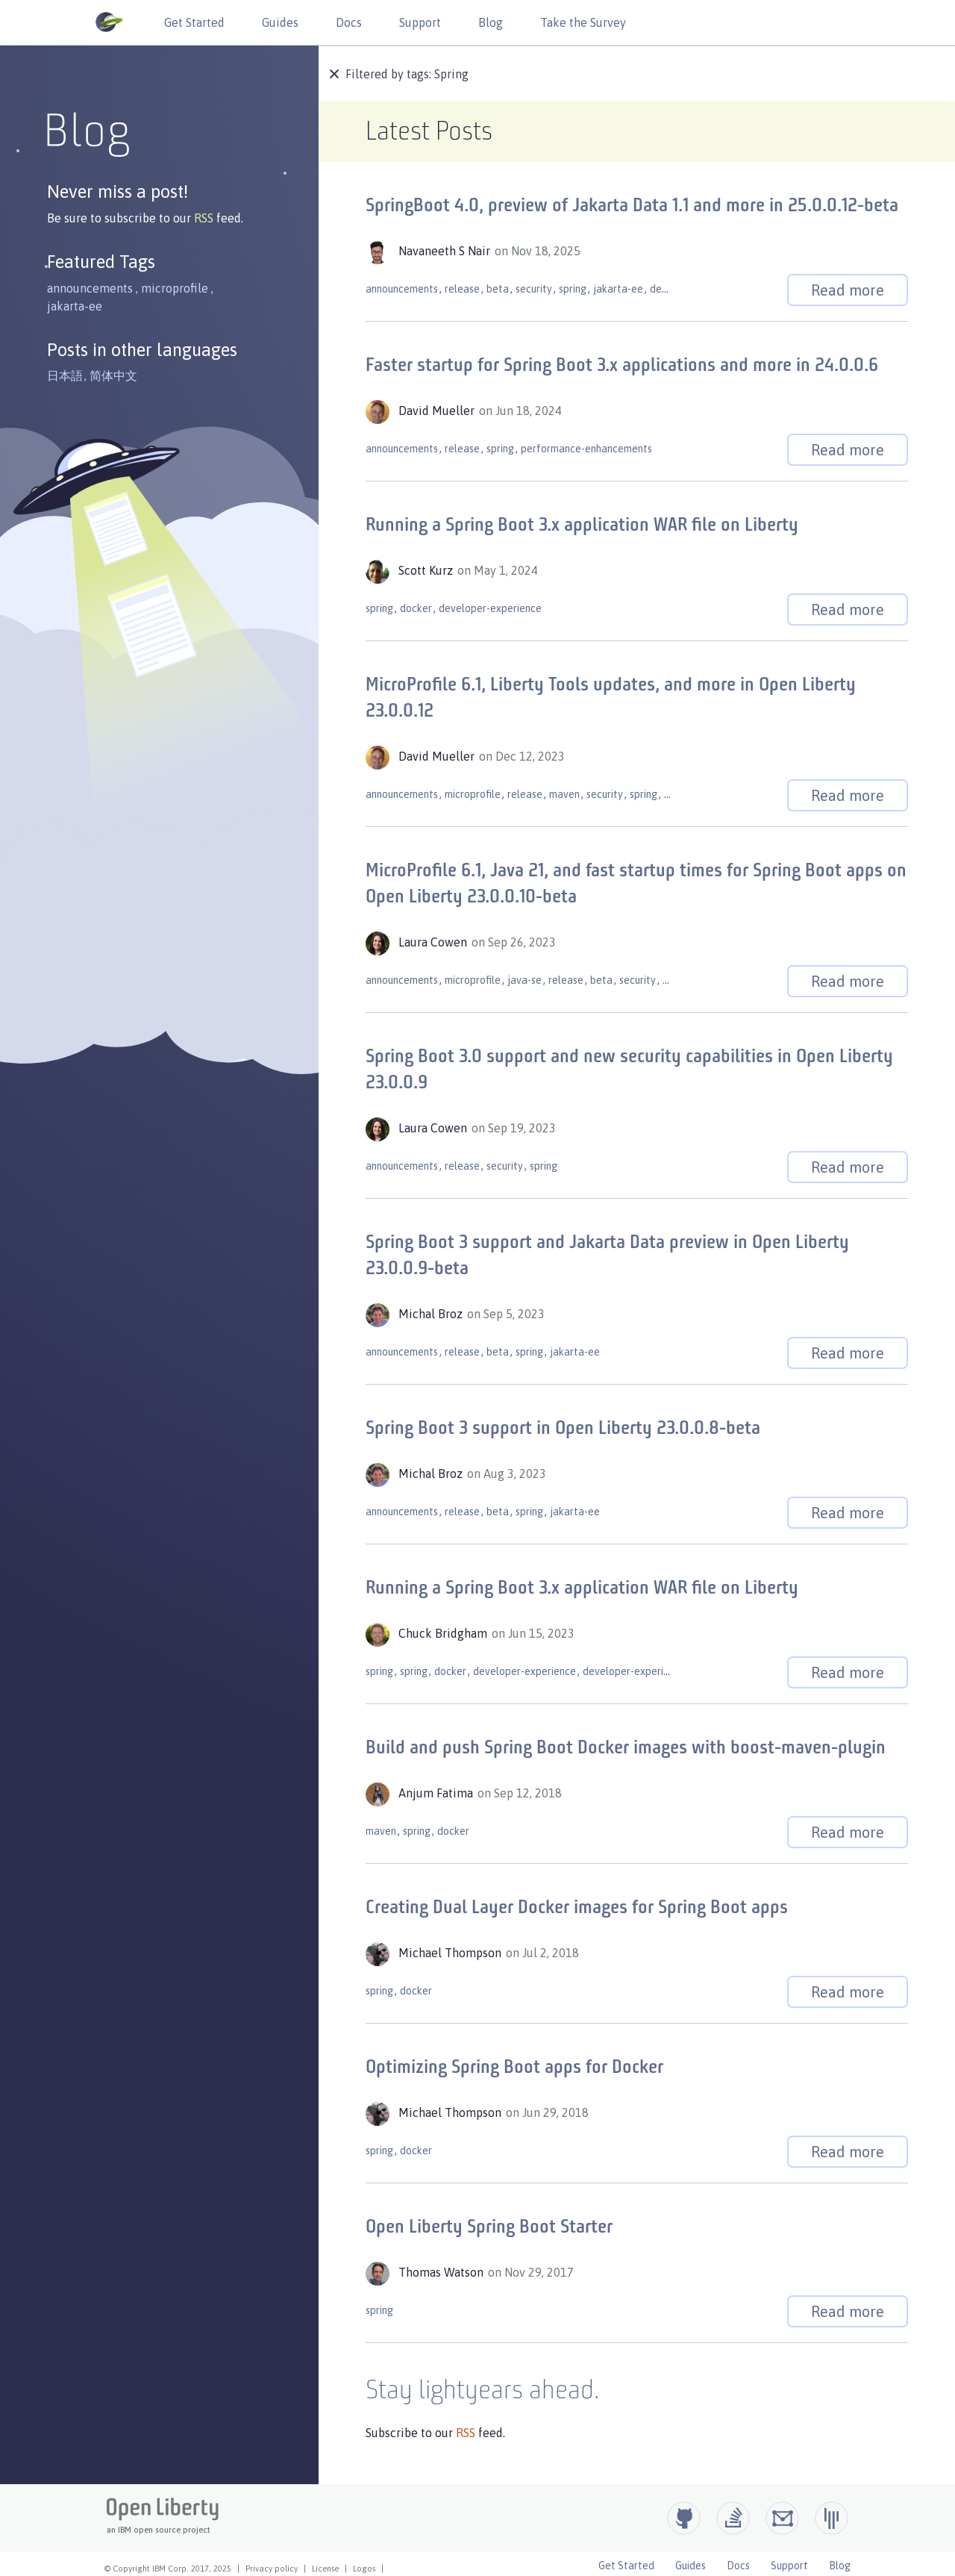 This screenshot has width=955, height=2576. What do you see at coordinates (349, 22) in the screenshot?
I see `Docs` at bounding box center [349, 22].